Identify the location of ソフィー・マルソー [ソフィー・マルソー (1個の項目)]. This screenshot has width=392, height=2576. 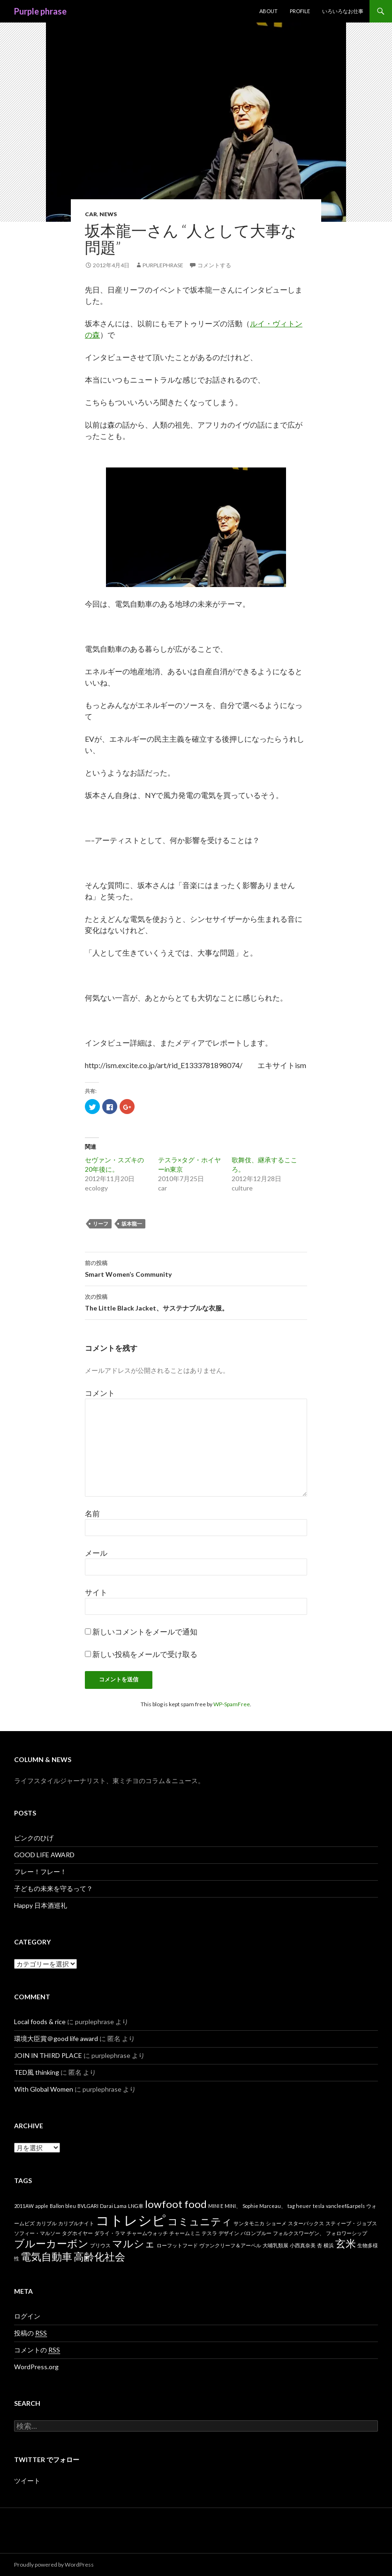
(37, 2233).